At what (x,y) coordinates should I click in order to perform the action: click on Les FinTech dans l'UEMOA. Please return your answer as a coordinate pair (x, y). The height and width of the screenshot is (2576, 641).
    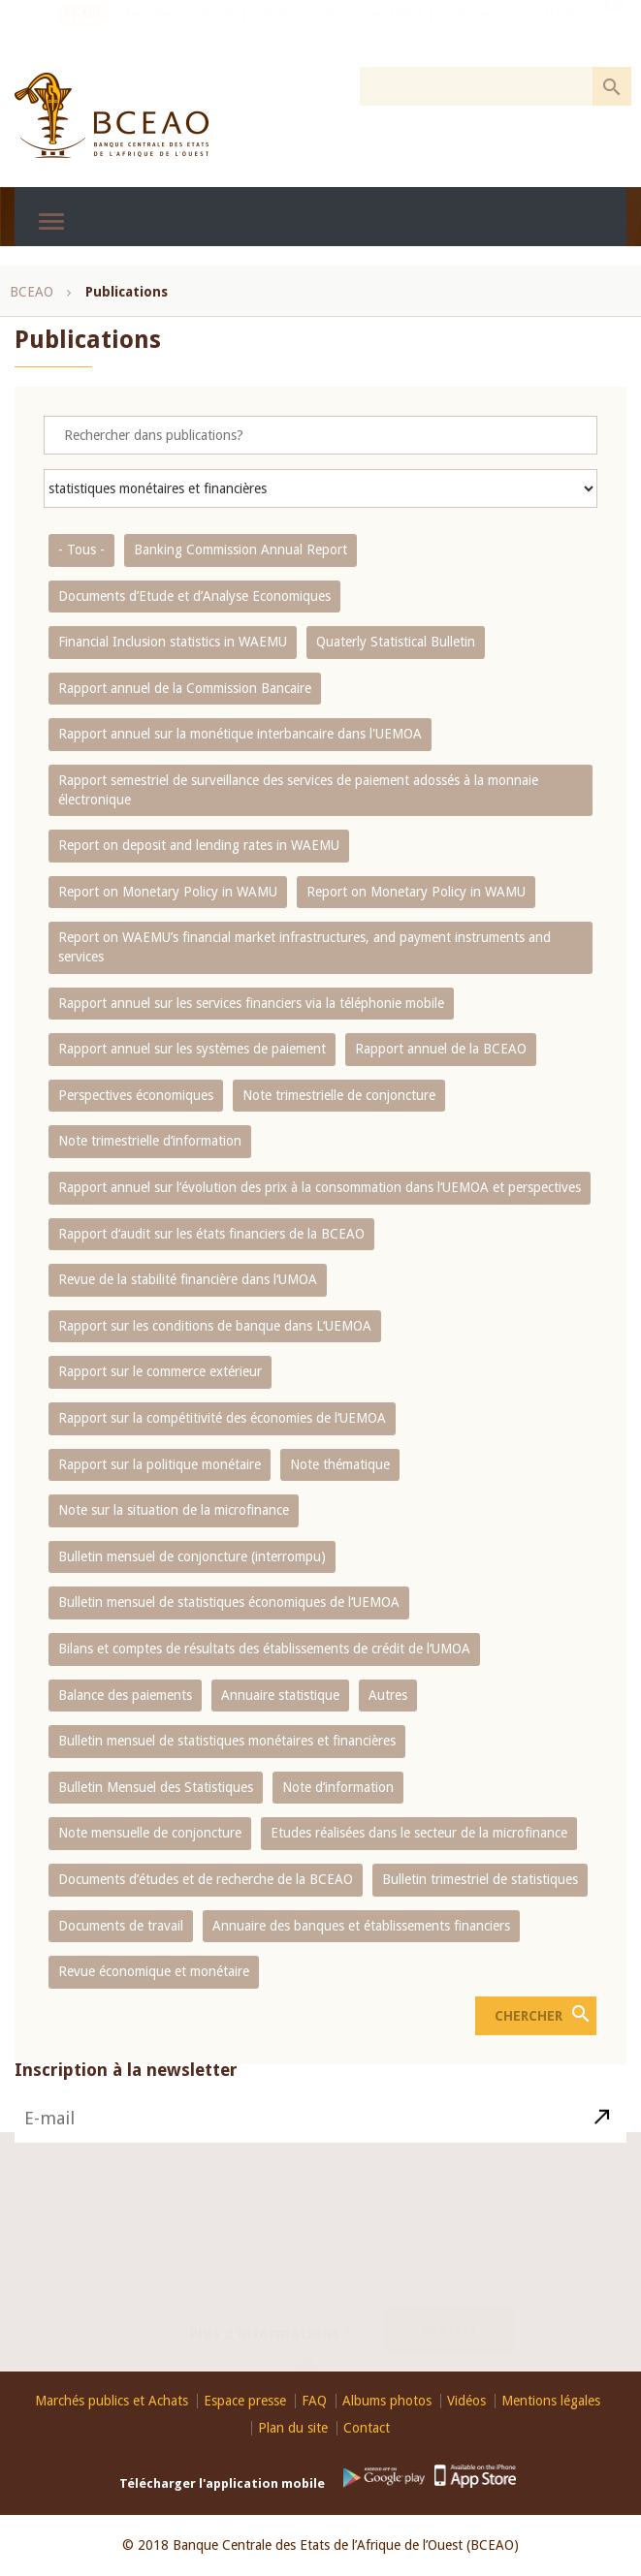
    Looking at the image, I should click on (506, 34).